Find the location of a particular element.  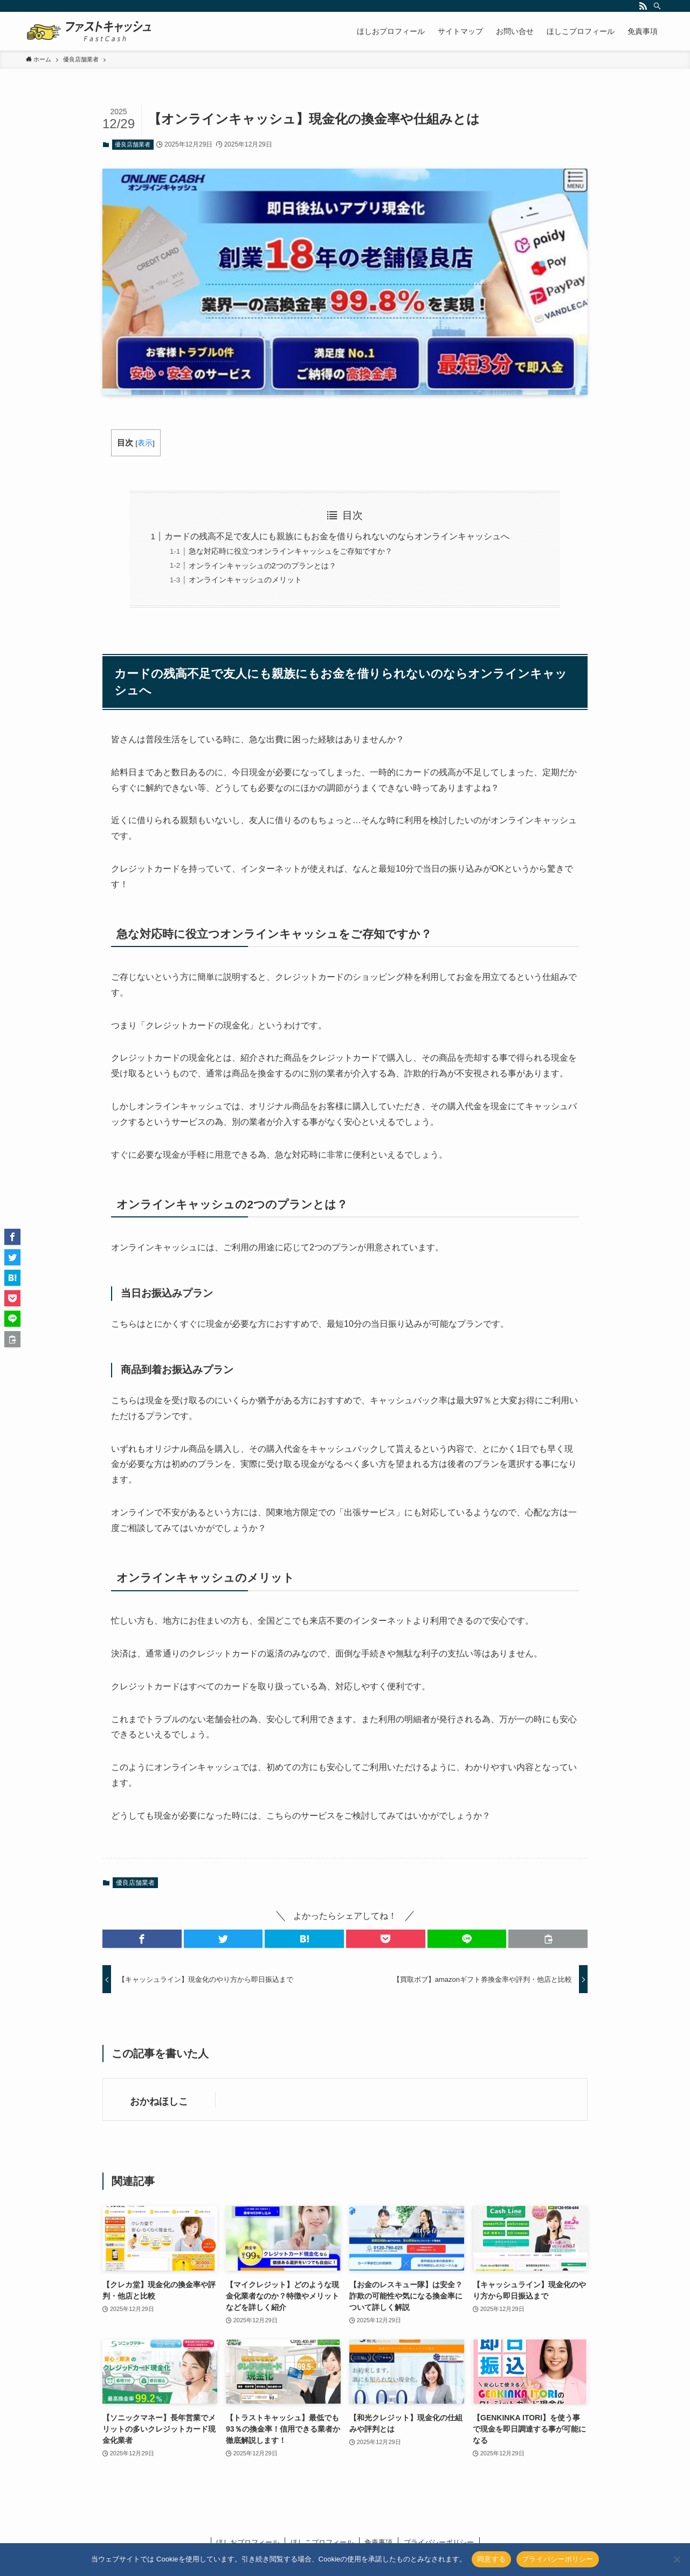

急な対応時に役立つオンラインキャッシュをご存知ですか？ is located at coordinates (290, 551).